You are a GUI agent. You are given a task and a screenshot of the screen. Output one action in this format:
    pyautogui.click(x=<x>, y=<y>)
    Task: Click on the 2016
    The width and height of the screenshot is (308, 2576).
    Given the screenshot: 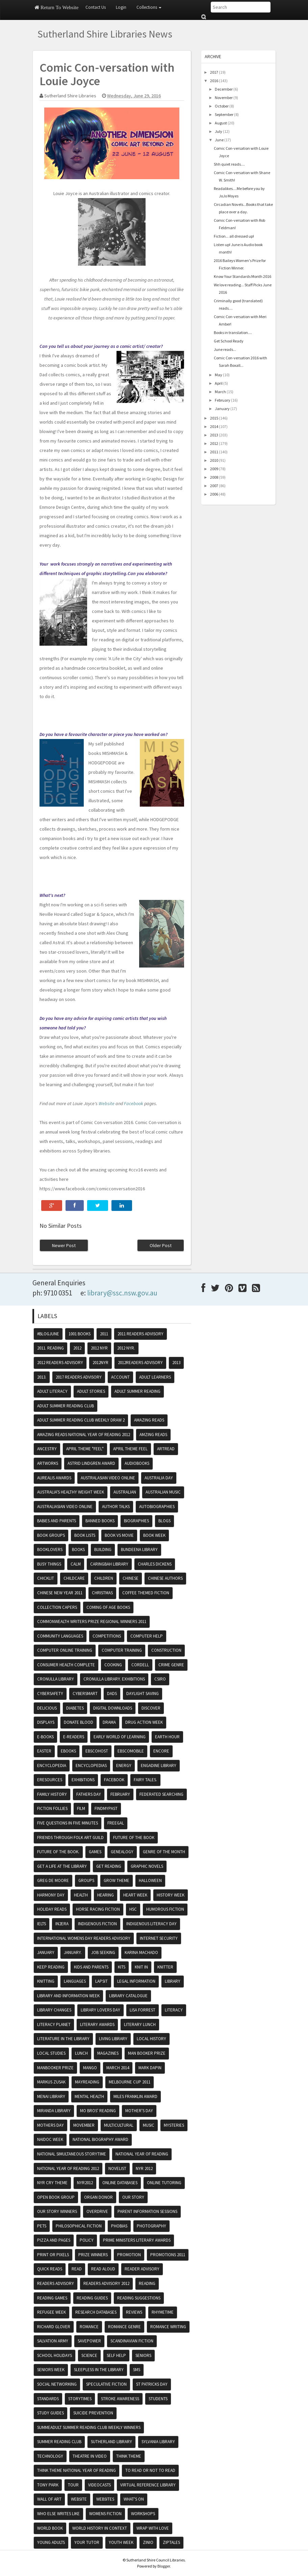 What is the action you would take?
    pyautogui.click(x=214, y=80)
    